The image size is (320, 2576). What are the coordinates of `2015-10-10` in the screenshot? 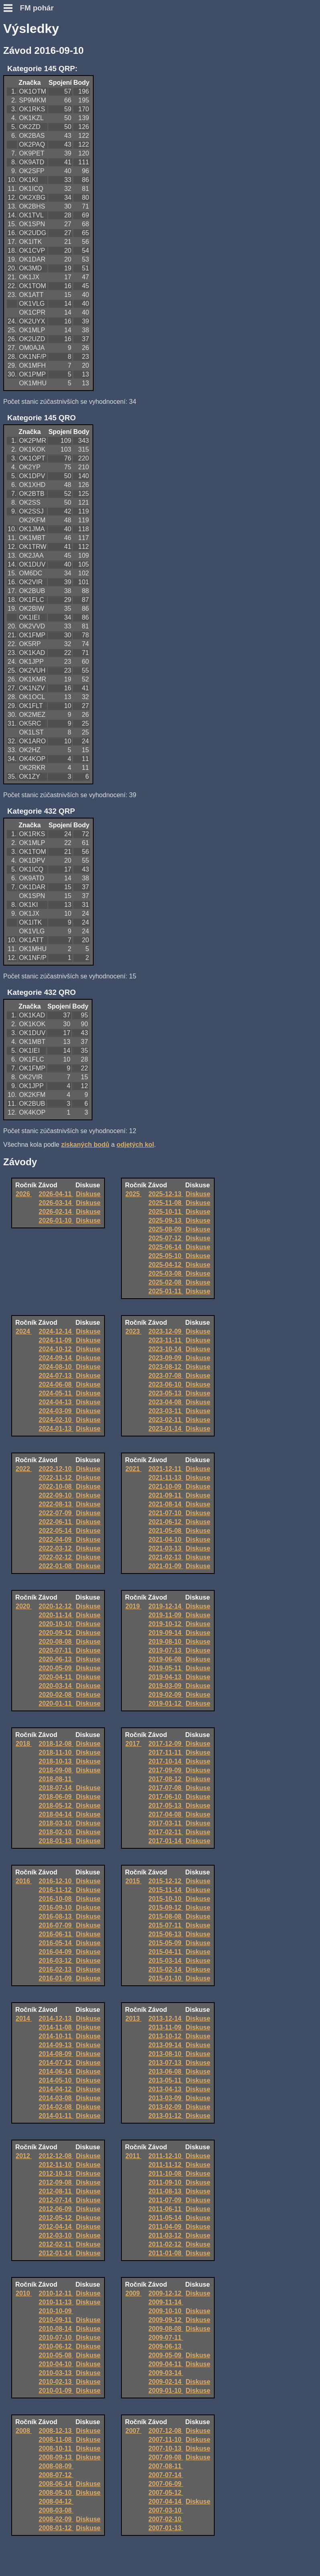 It's located at (165, 1898).